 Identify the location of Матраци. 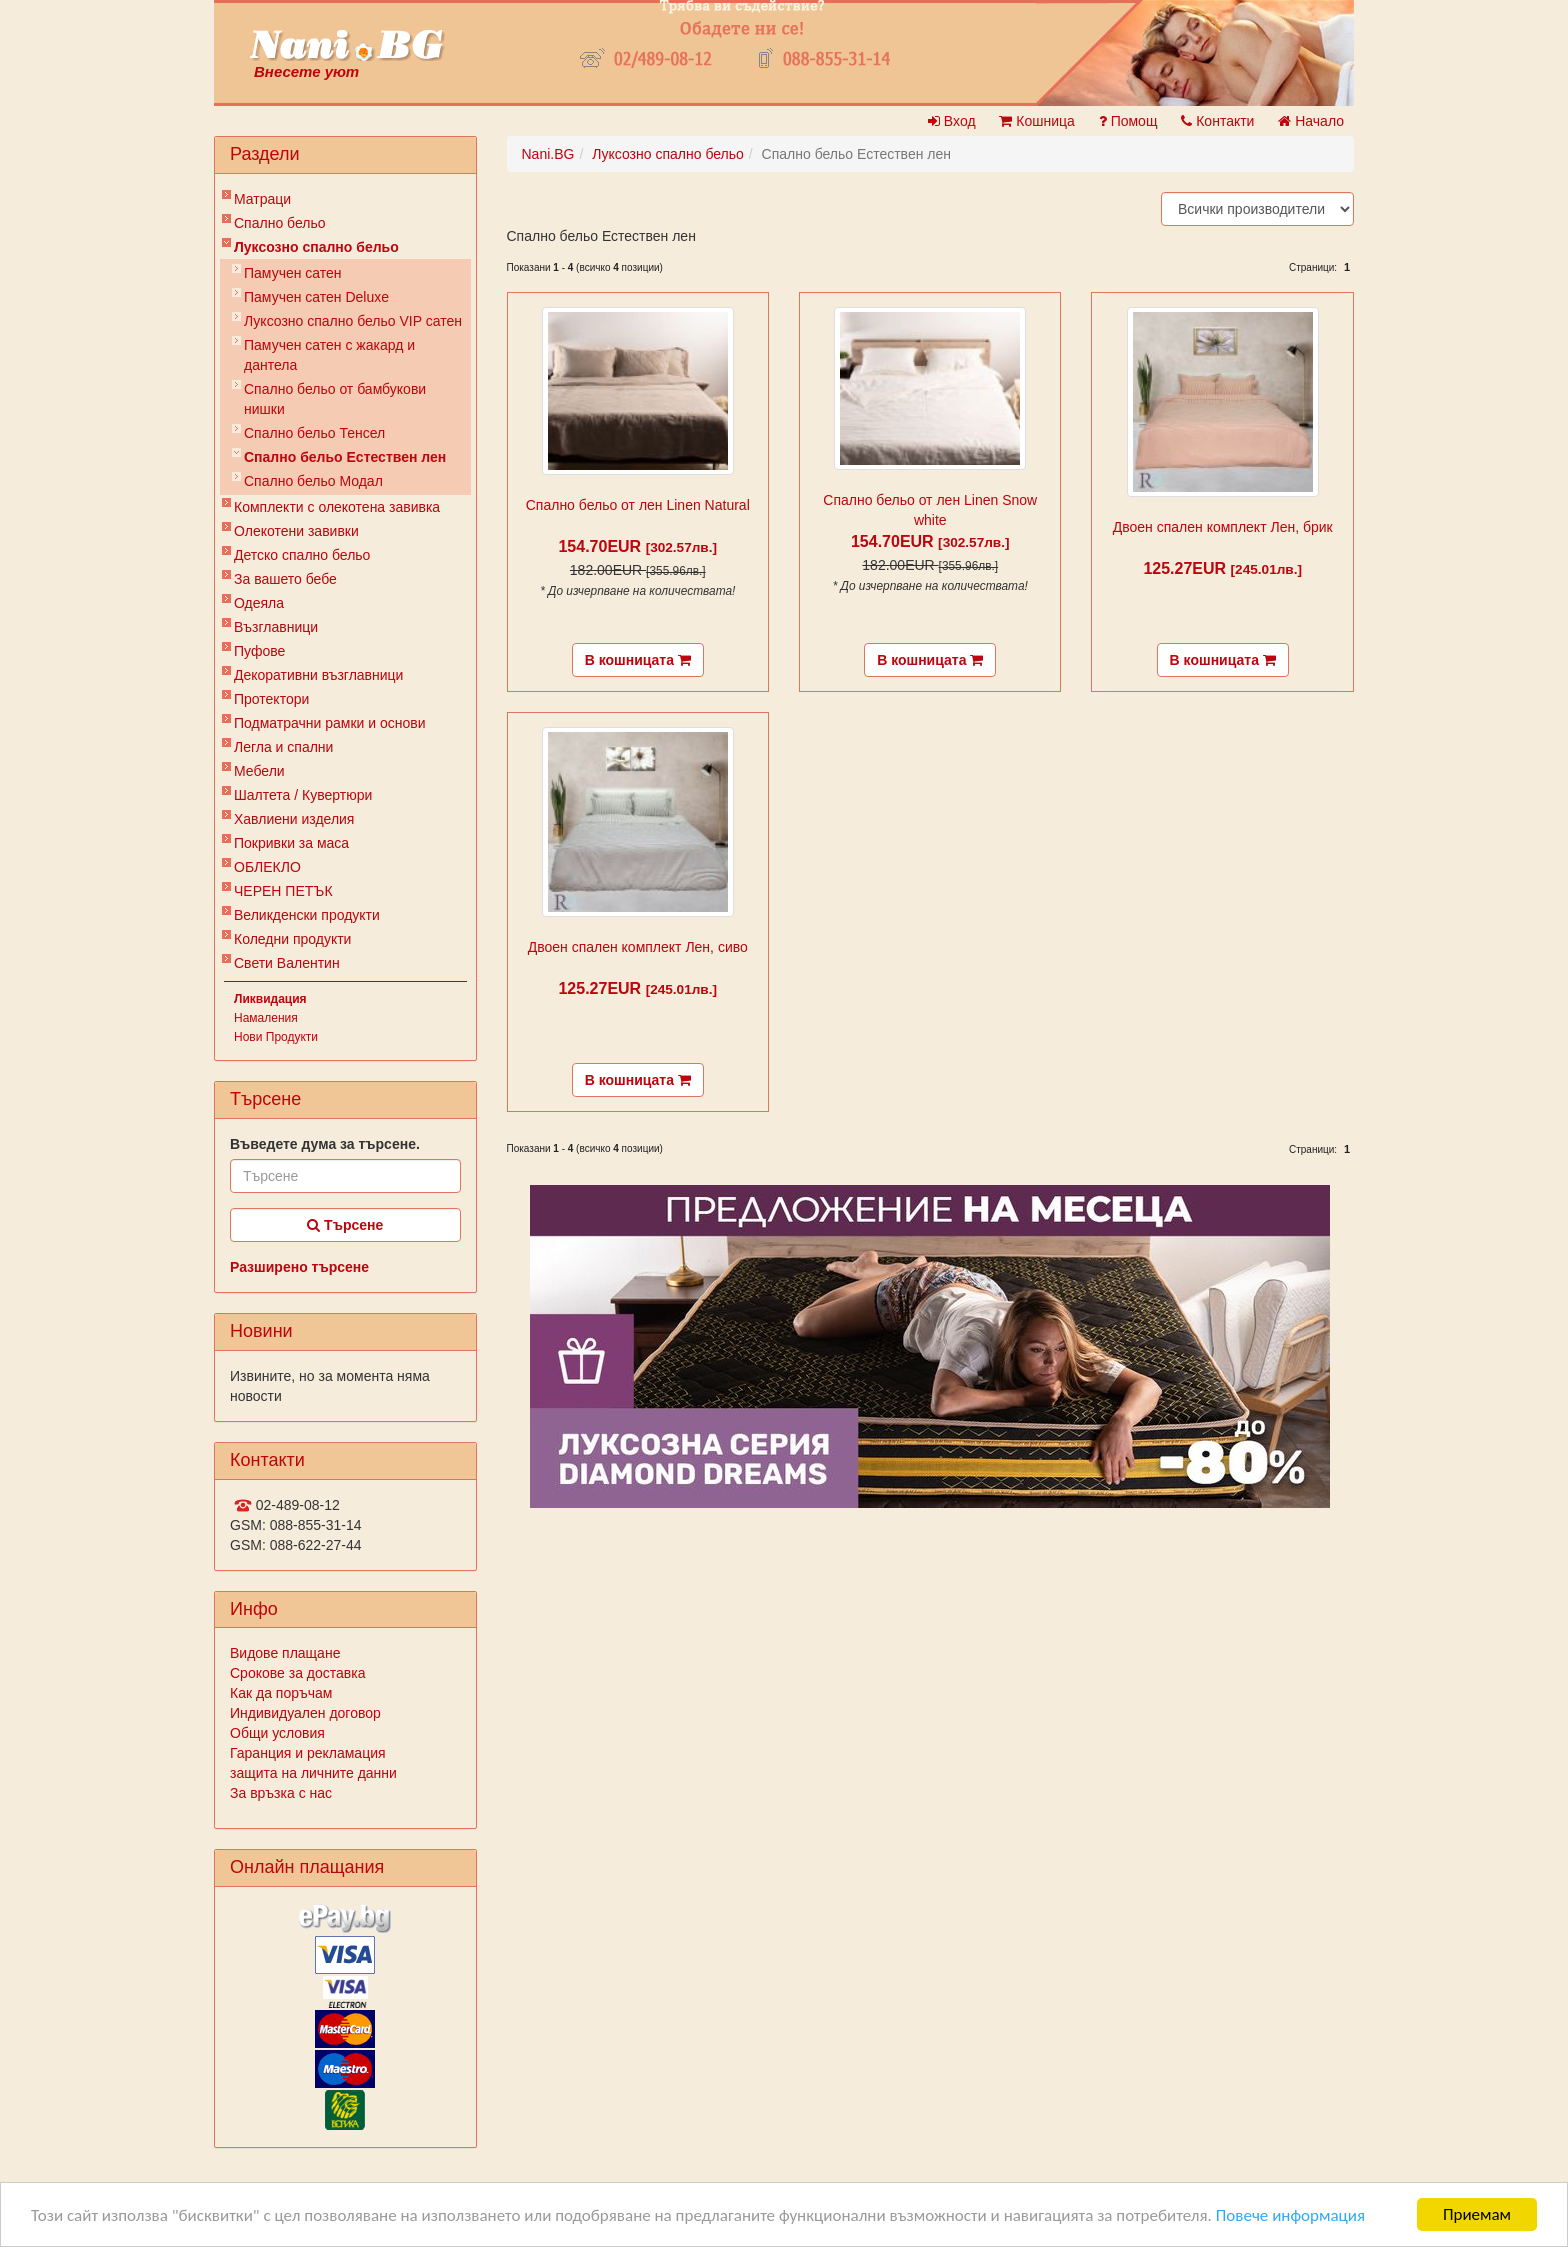
(262, 199).